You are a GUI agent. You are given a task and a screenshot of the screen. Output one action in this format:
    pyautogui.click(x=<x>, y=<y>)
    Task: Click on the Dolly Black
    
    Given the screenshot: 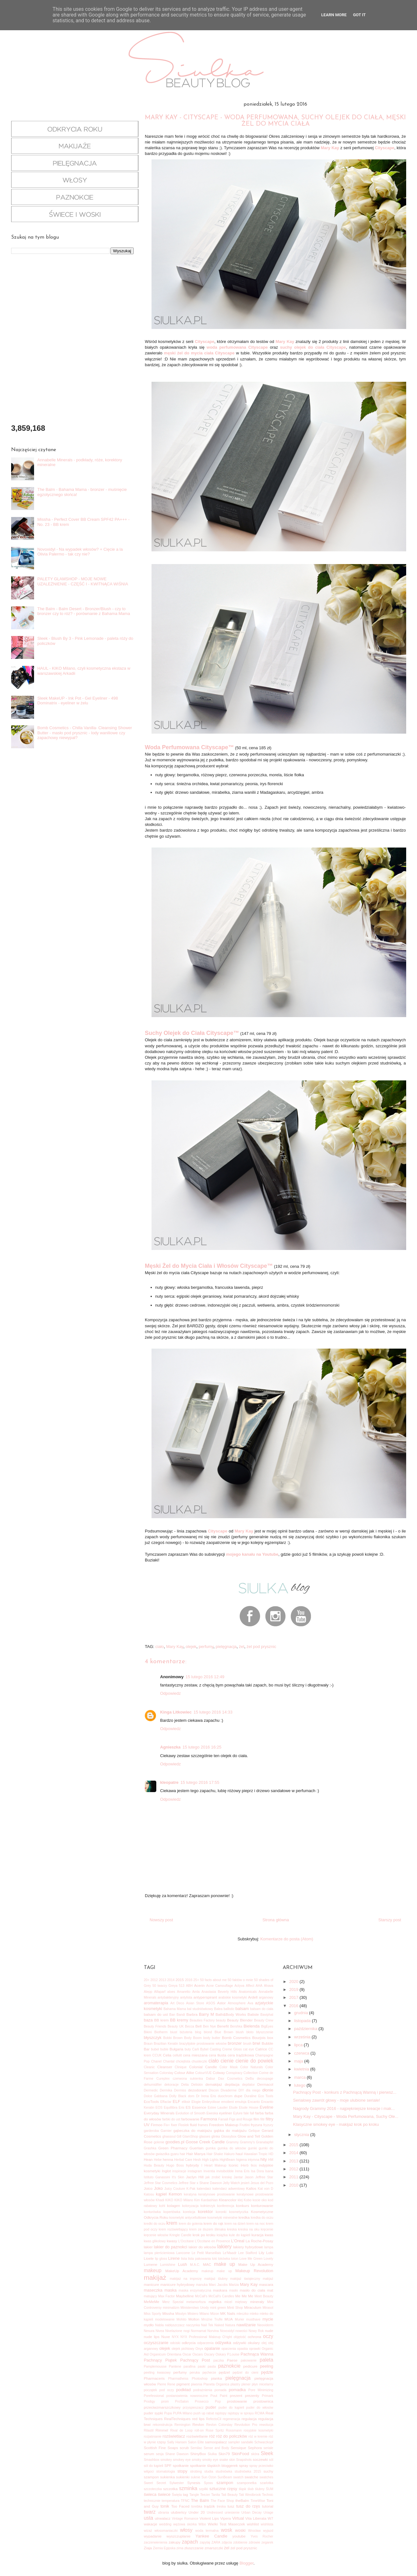 What is the action you would take?
    pyautogui.click(x=177, y=2096)
    